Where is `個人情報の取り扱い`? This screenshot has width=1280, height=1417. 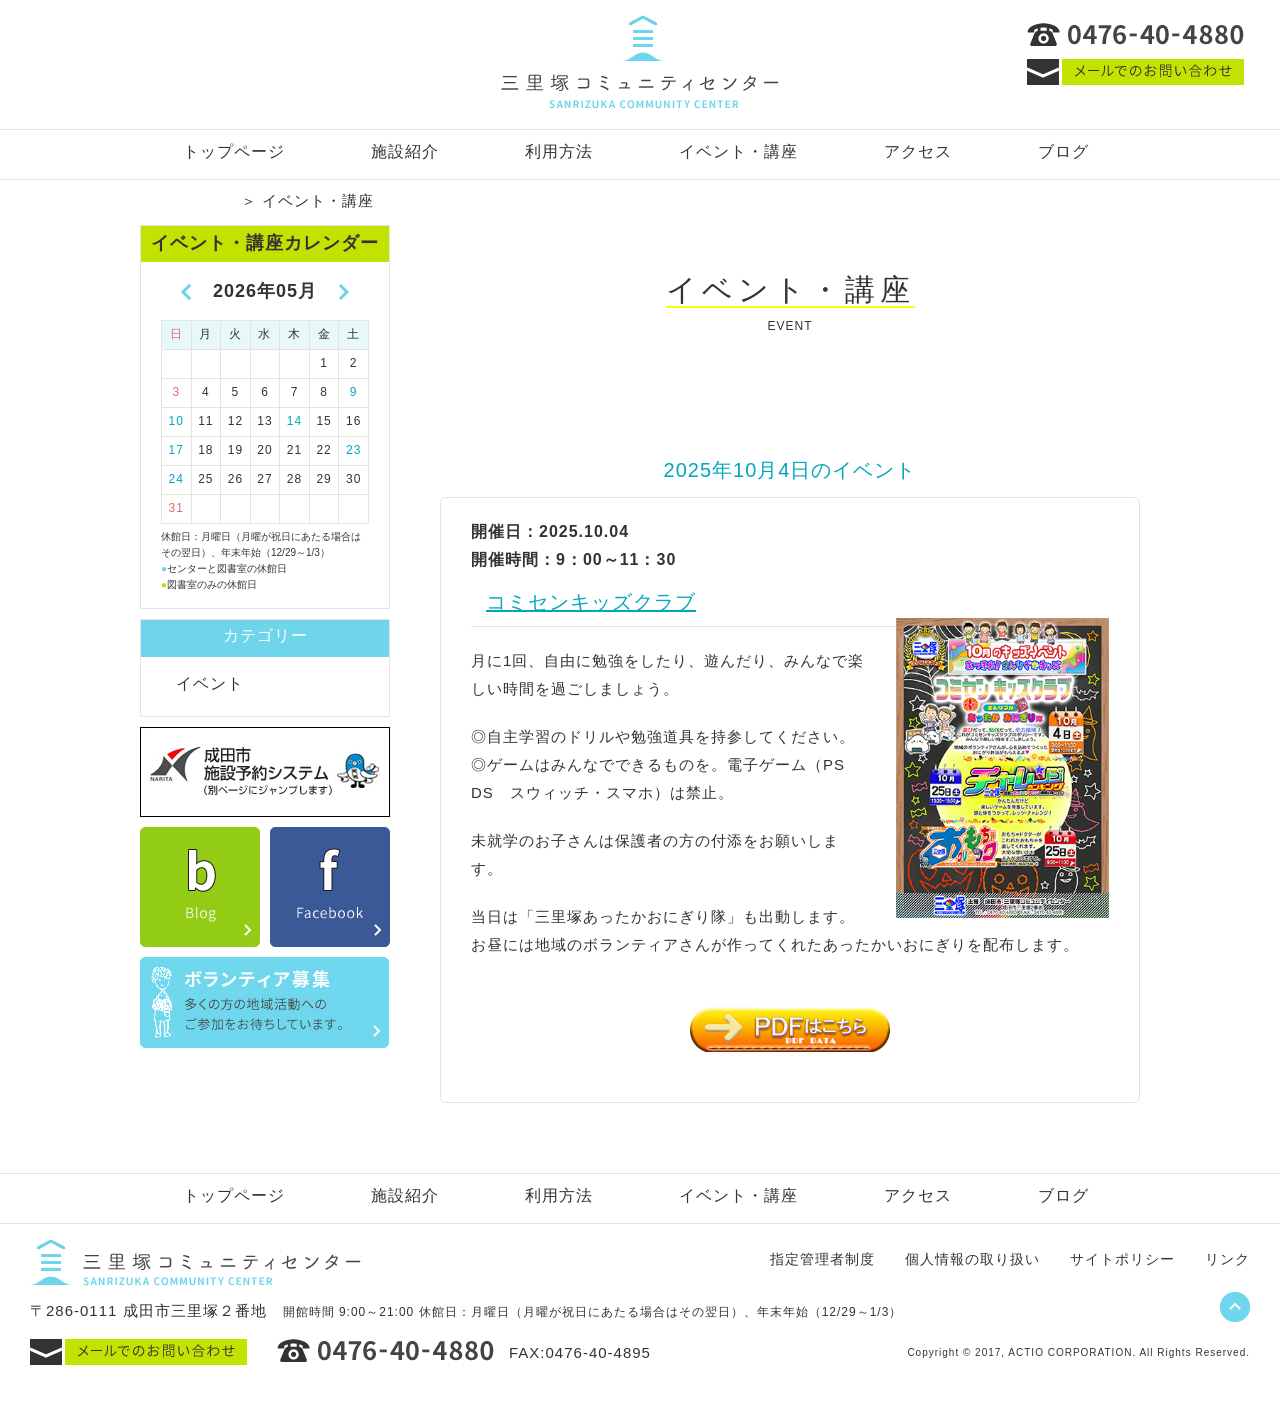 個人情報の取り扱い is located at coordinates (972, 1259).